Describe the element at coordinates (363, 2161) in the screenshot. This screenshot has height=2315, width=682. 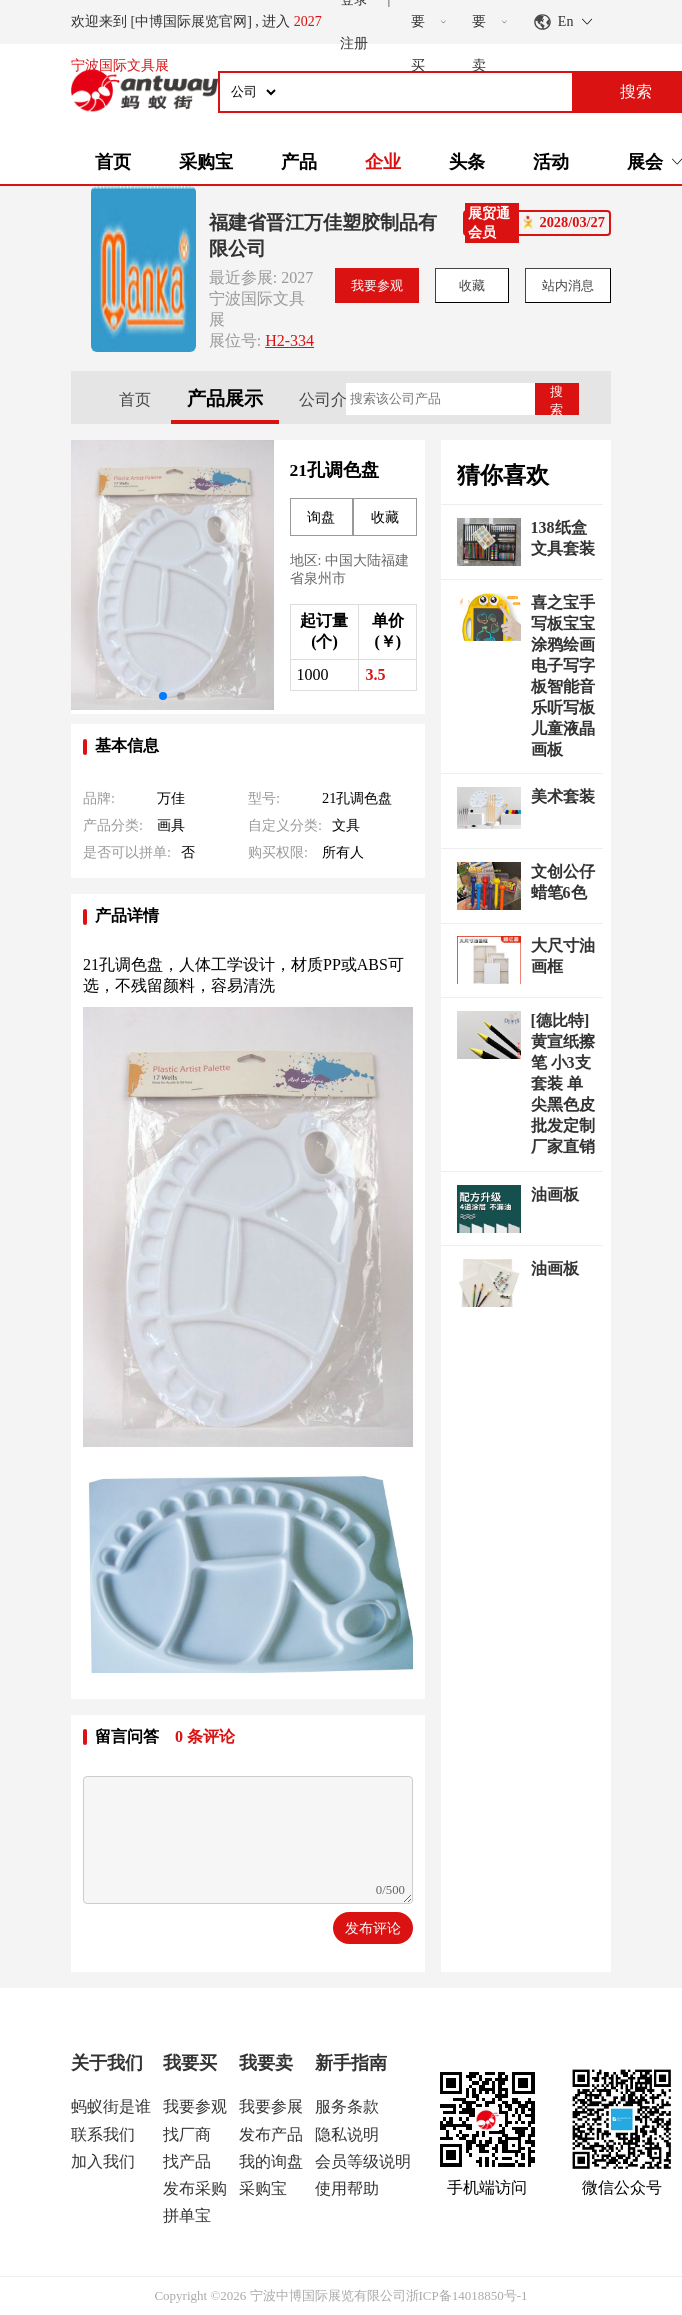
I see `会员等级说明` at that location.